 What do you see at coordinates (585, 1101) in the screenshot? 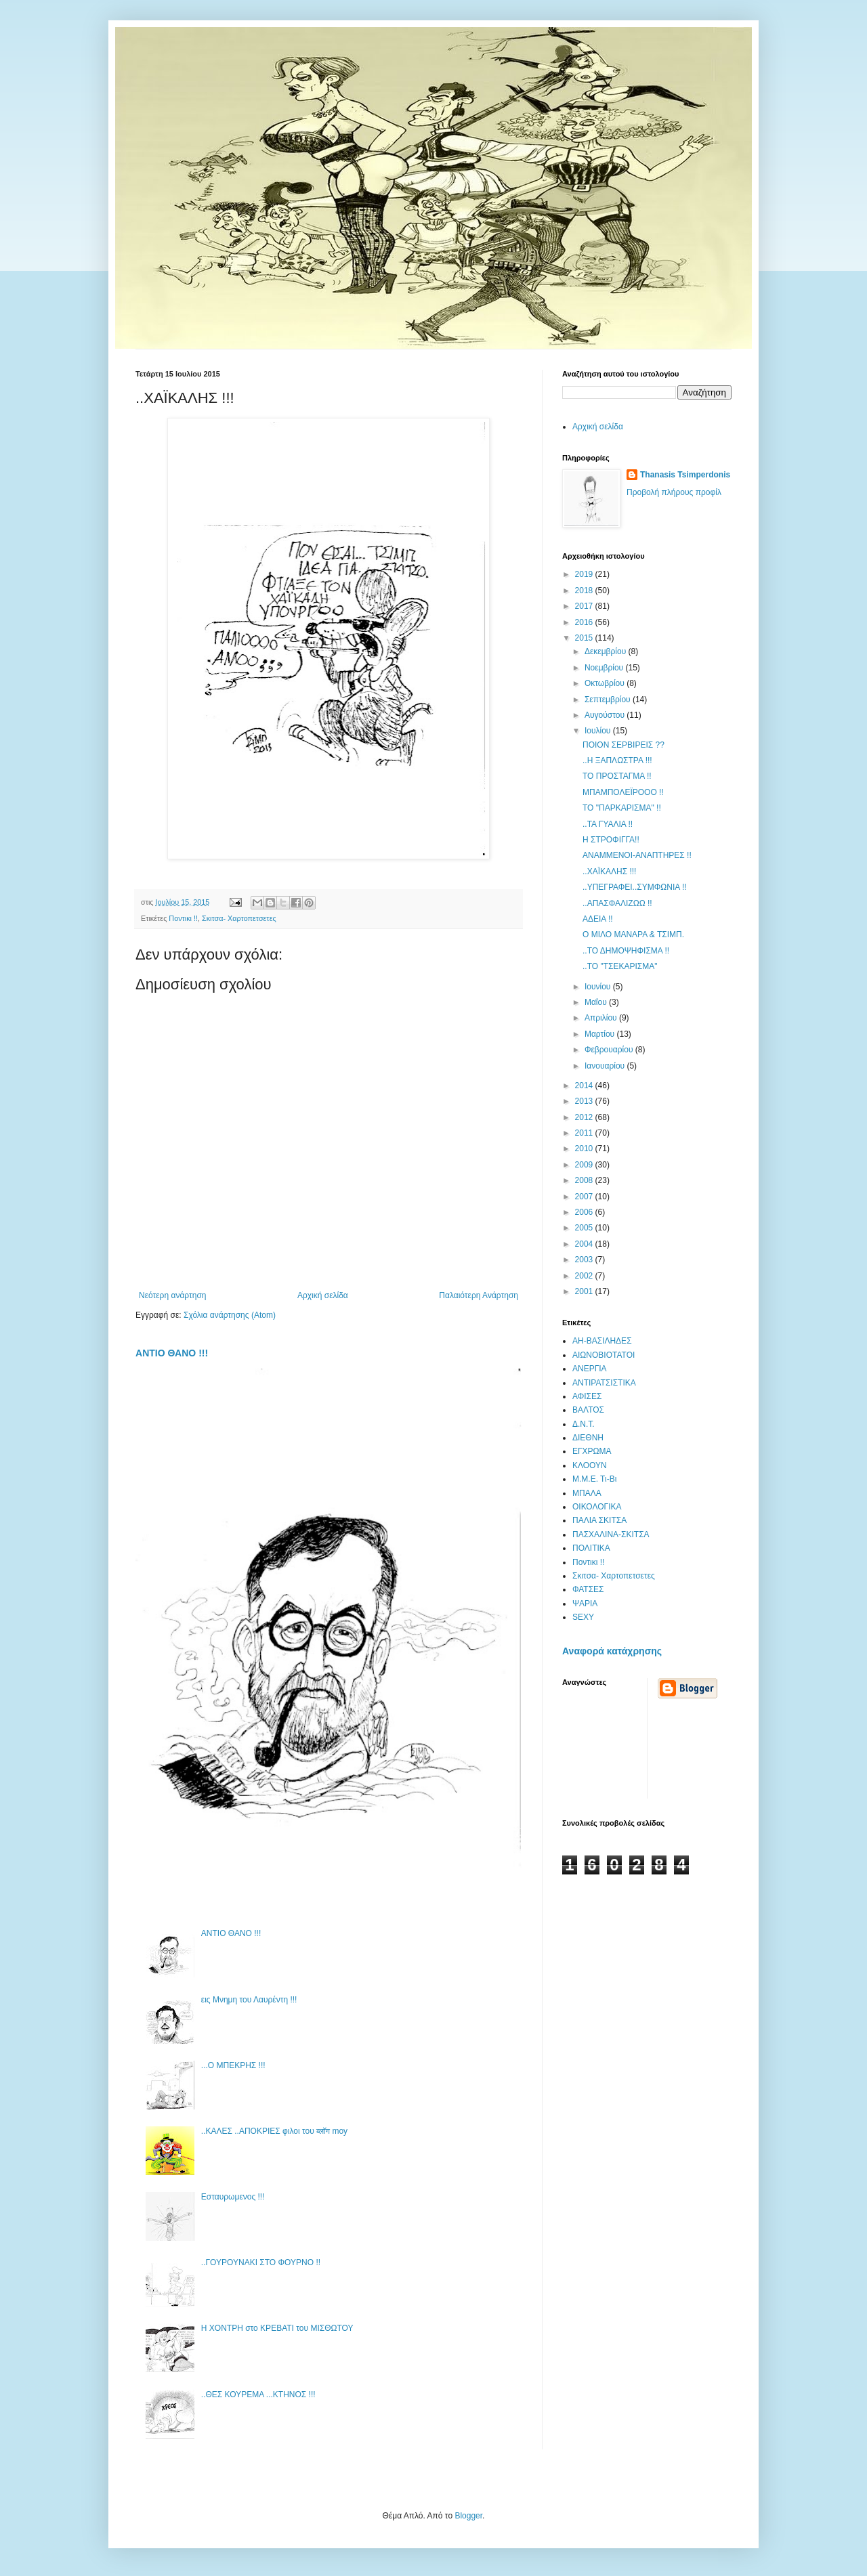
I see `2013` at bounding box center [585, 1101].